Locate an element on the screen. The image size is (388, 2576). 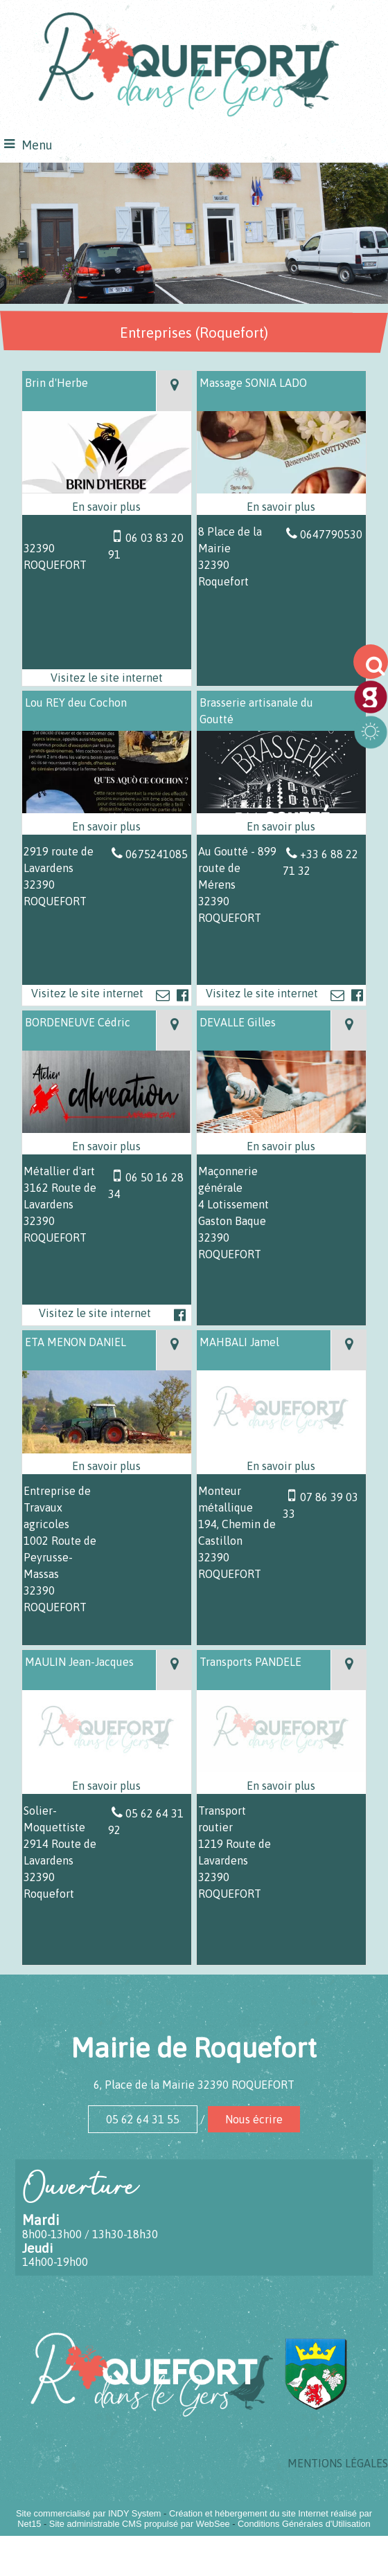
[Voir la carte] is located at coordinates (173, 391).